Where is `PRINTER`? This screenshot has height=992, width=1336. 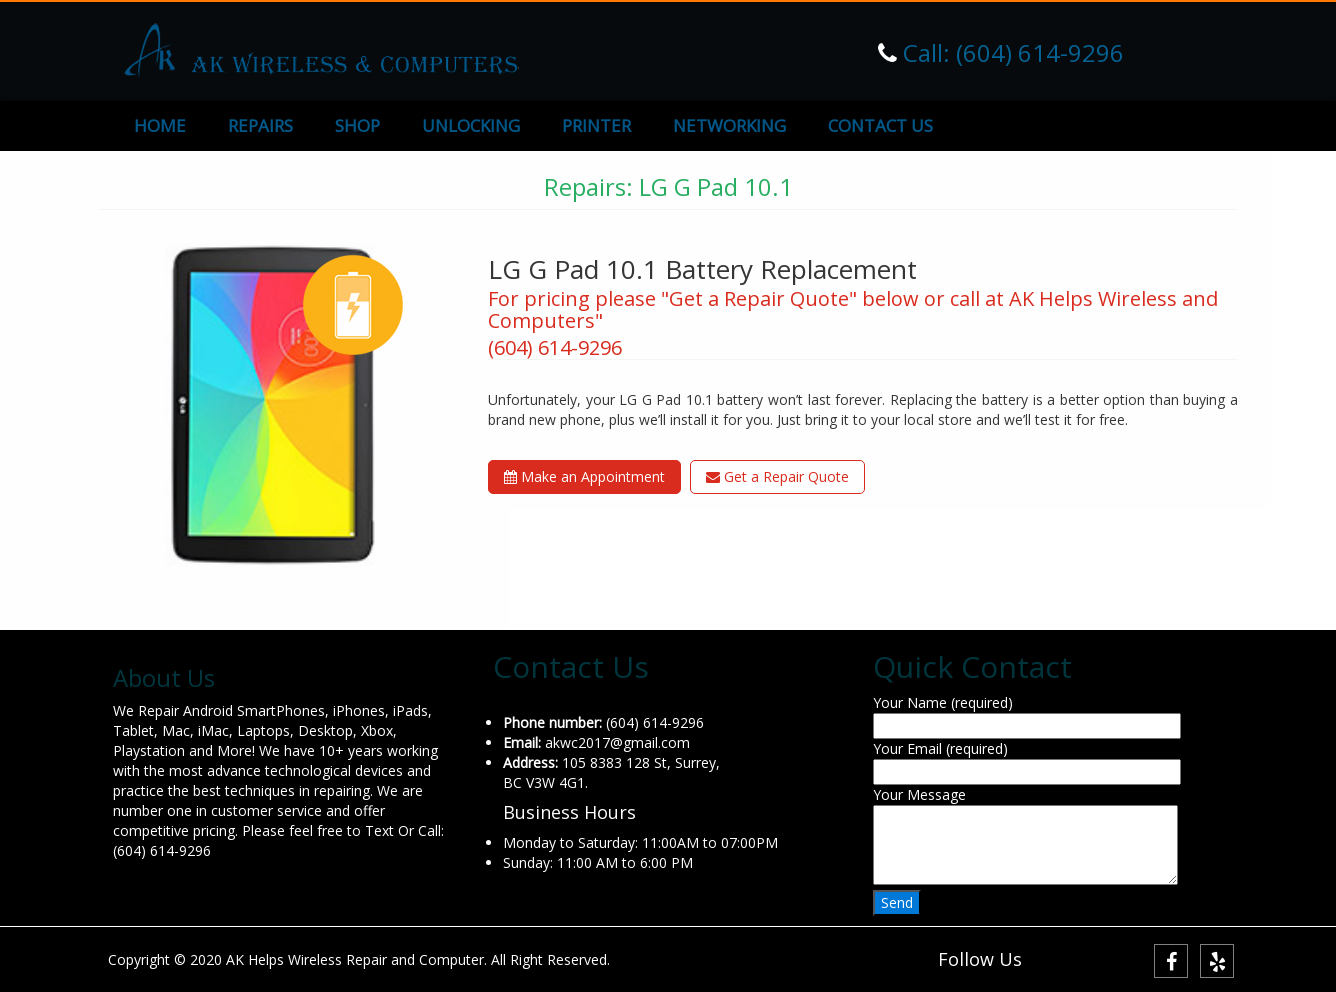 PRINTER is located at coordinates (596, 125).